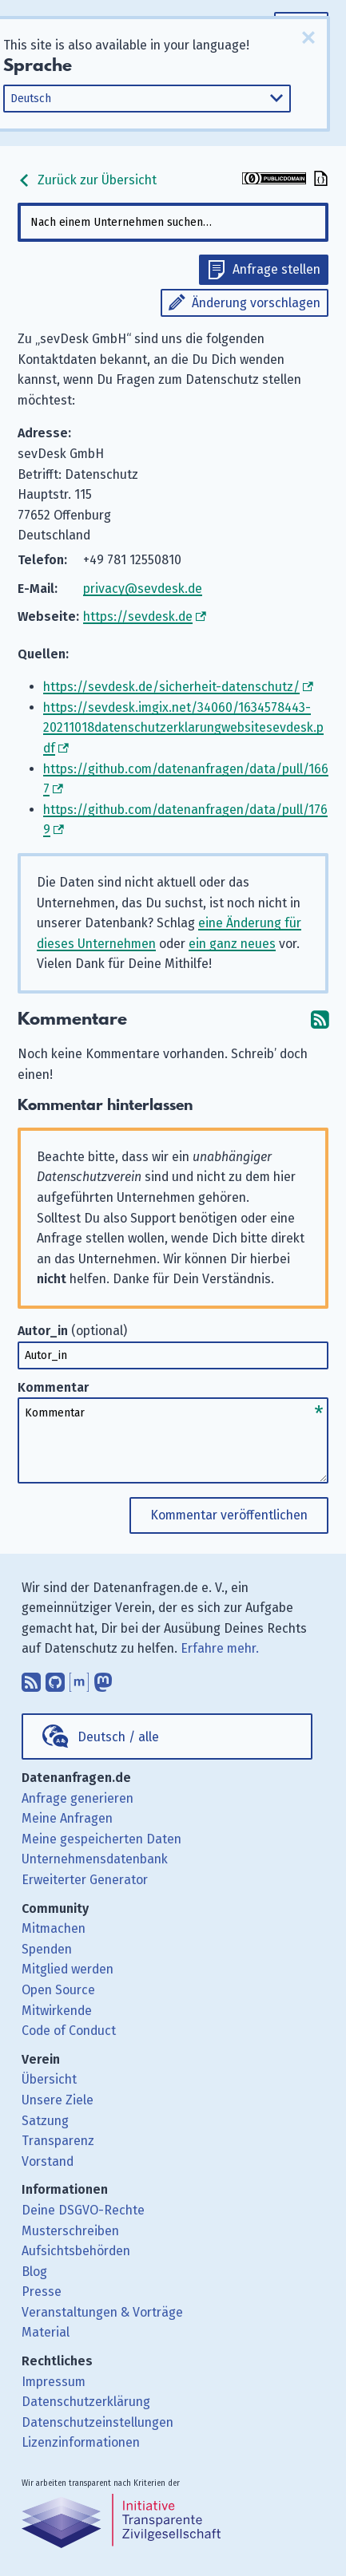  I want to click on privacy@sevdesk.de, so click(142, 588).